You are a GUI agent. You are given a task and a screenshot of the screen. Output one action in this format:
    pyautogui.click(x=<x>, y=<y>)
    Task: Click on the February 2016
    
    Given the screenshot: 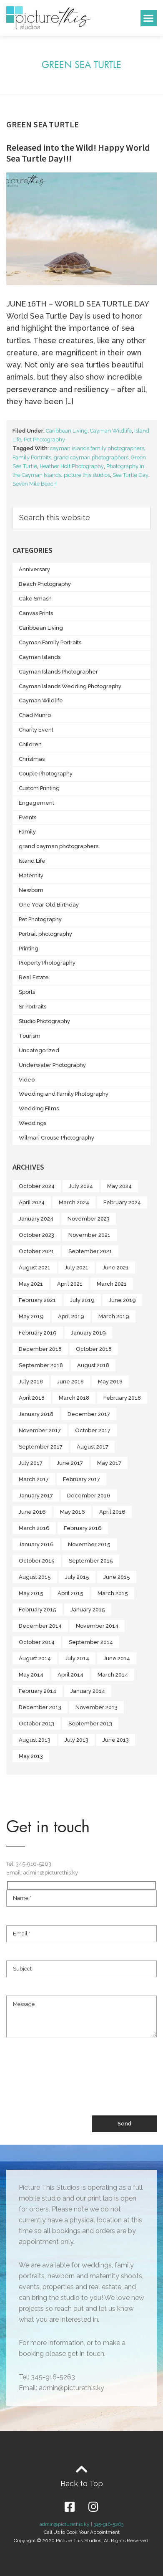 What is the action you would take?
    pyautogui.click(x=83, y=1528)
    